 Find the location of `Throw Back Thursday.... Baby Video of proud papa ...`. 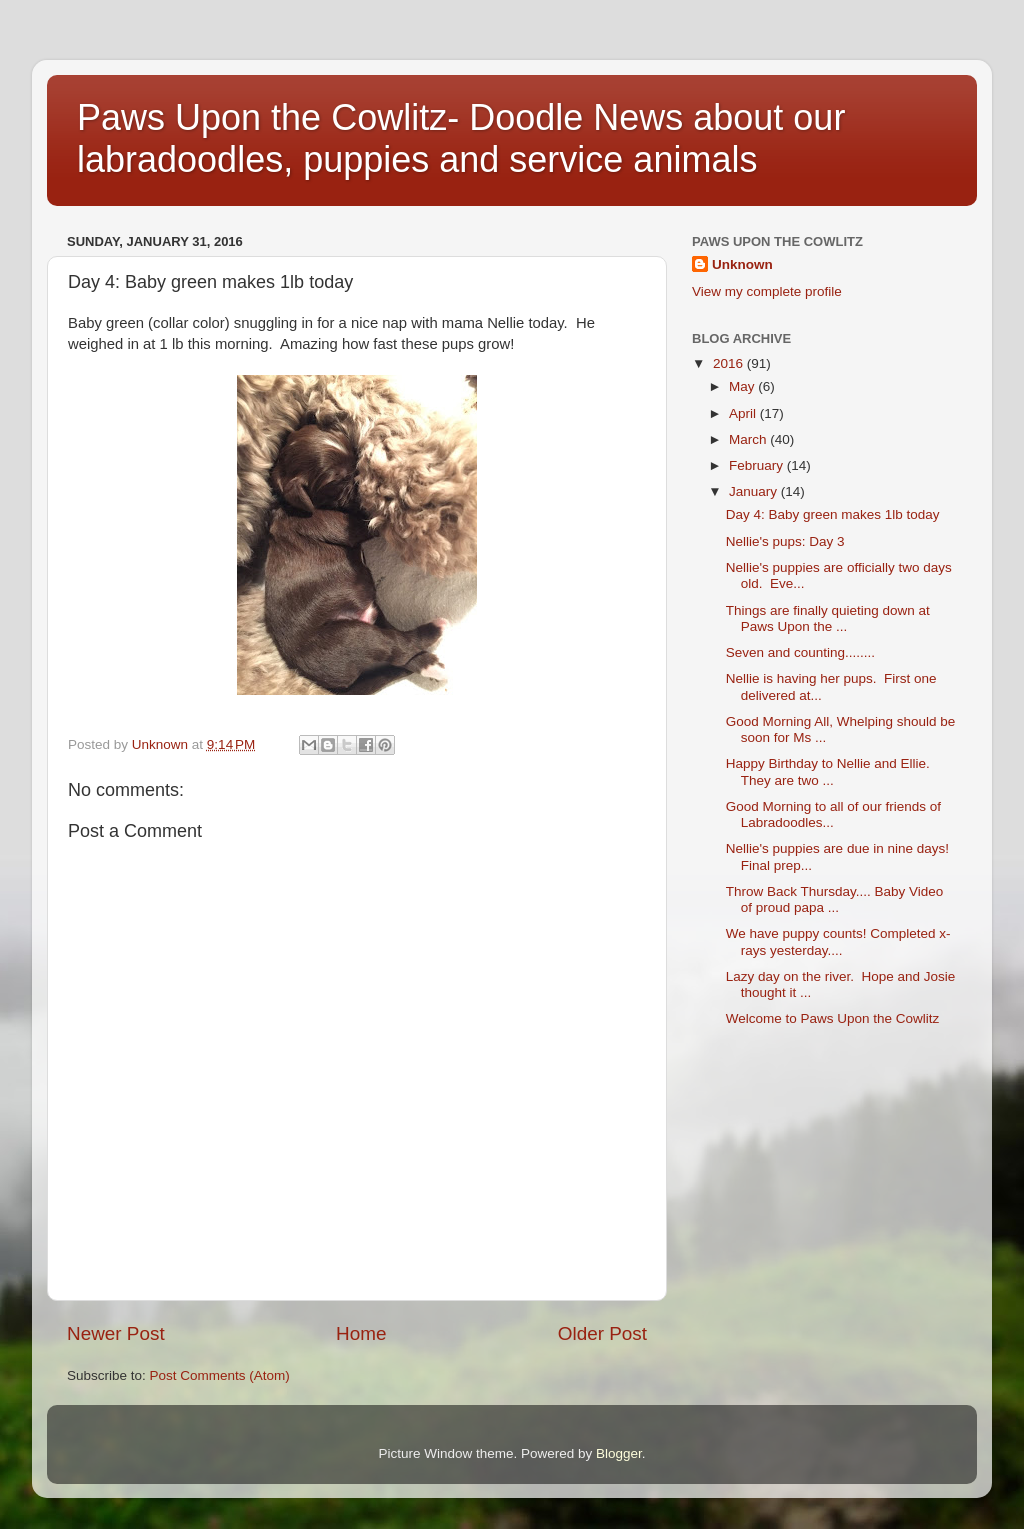

Throw Back Thursday.... Baby Video of proud papa ... is located at coordinates (835, 899).